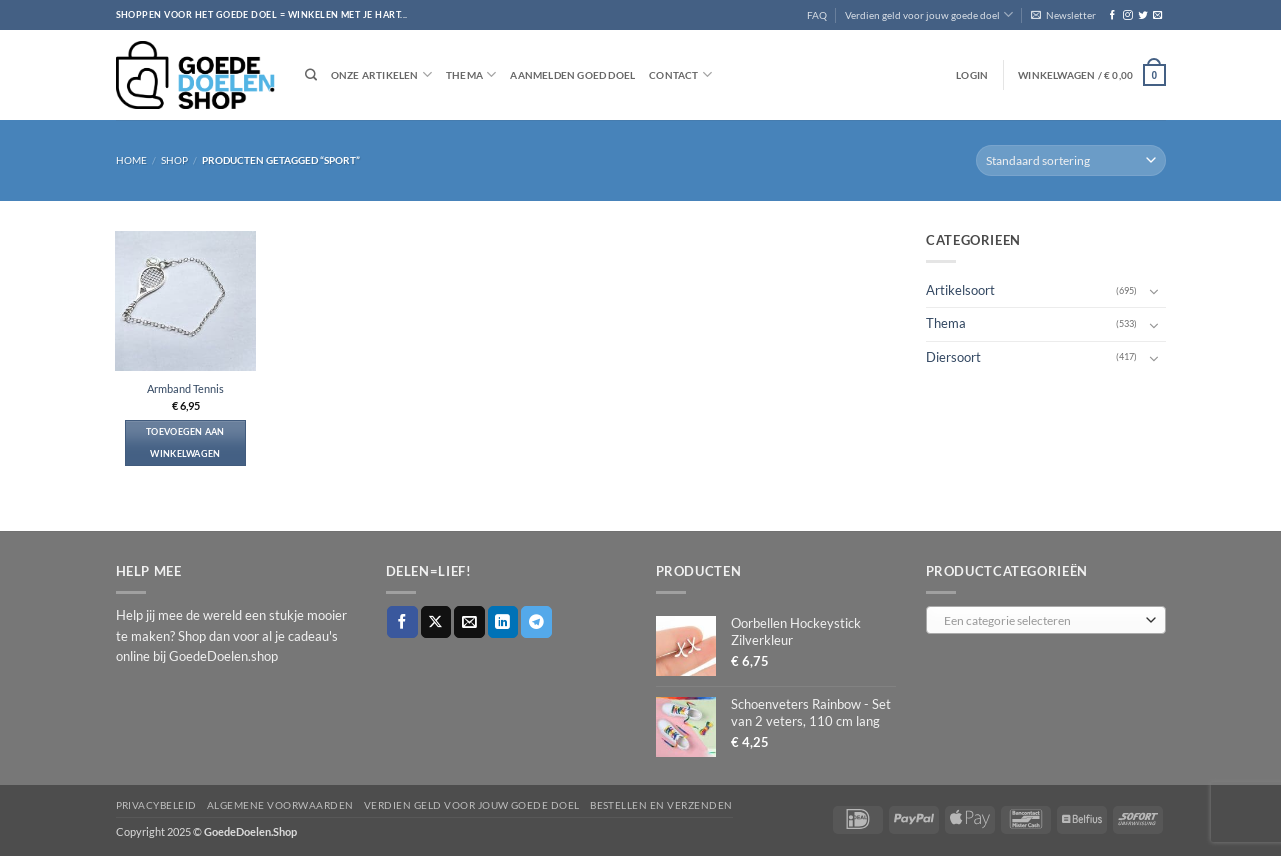 The height and width of the screenshot is (856, 1281). What do you see at coordinates (311, 75) in the screenshot?
I see `[Zoeken]` at bounding box center [311, 75].